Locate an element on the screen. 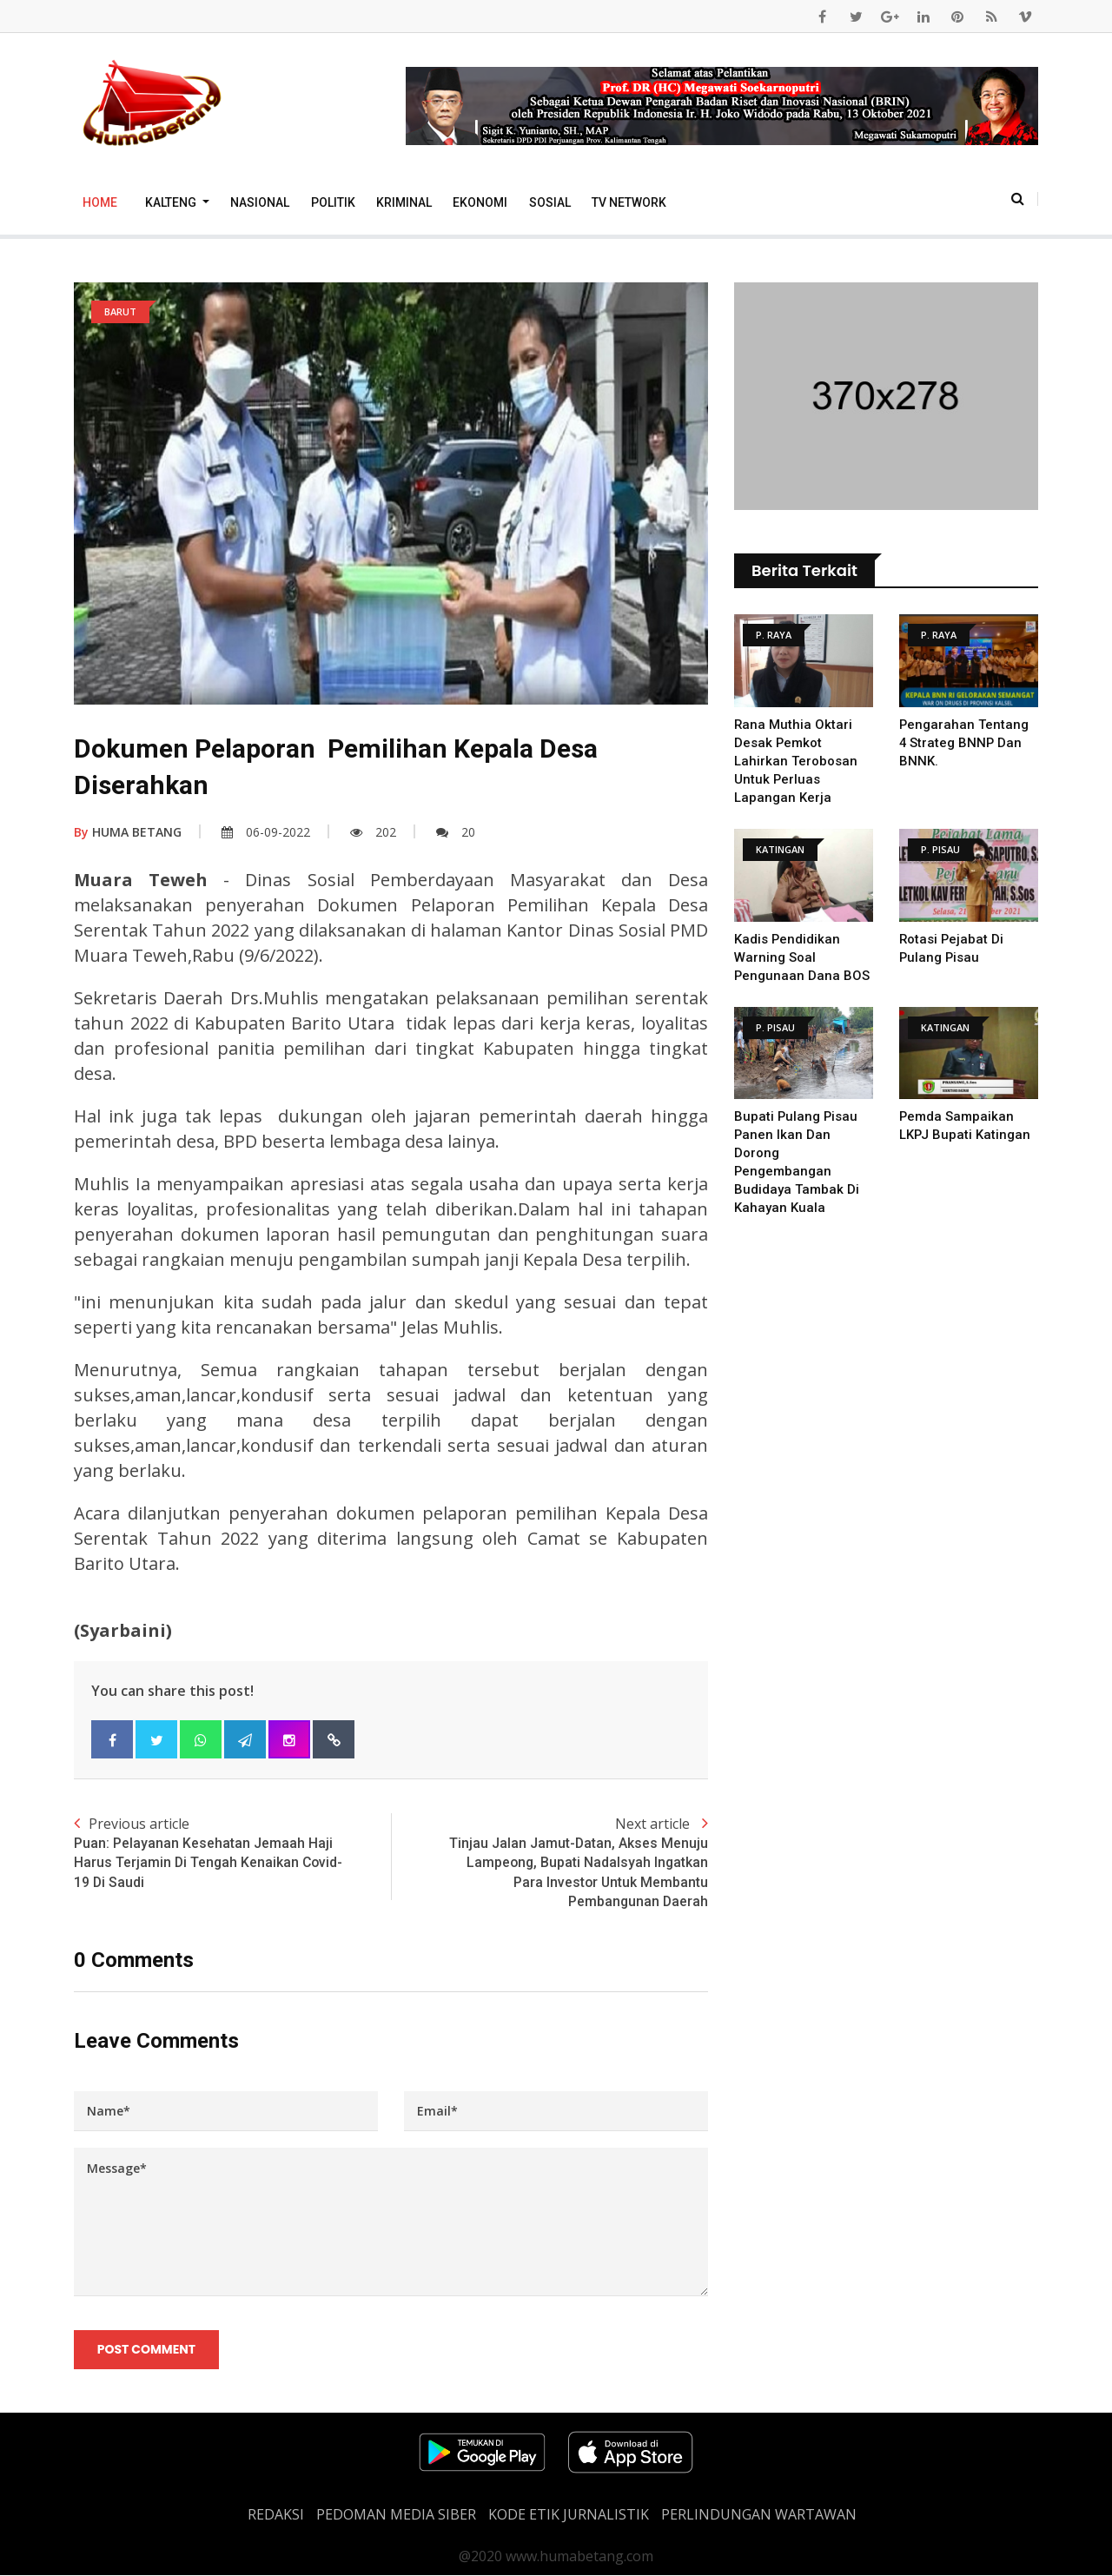 The height and width of the screenshot is (2576, 1112). REDAKSI is located at coordinates (276, 2515).